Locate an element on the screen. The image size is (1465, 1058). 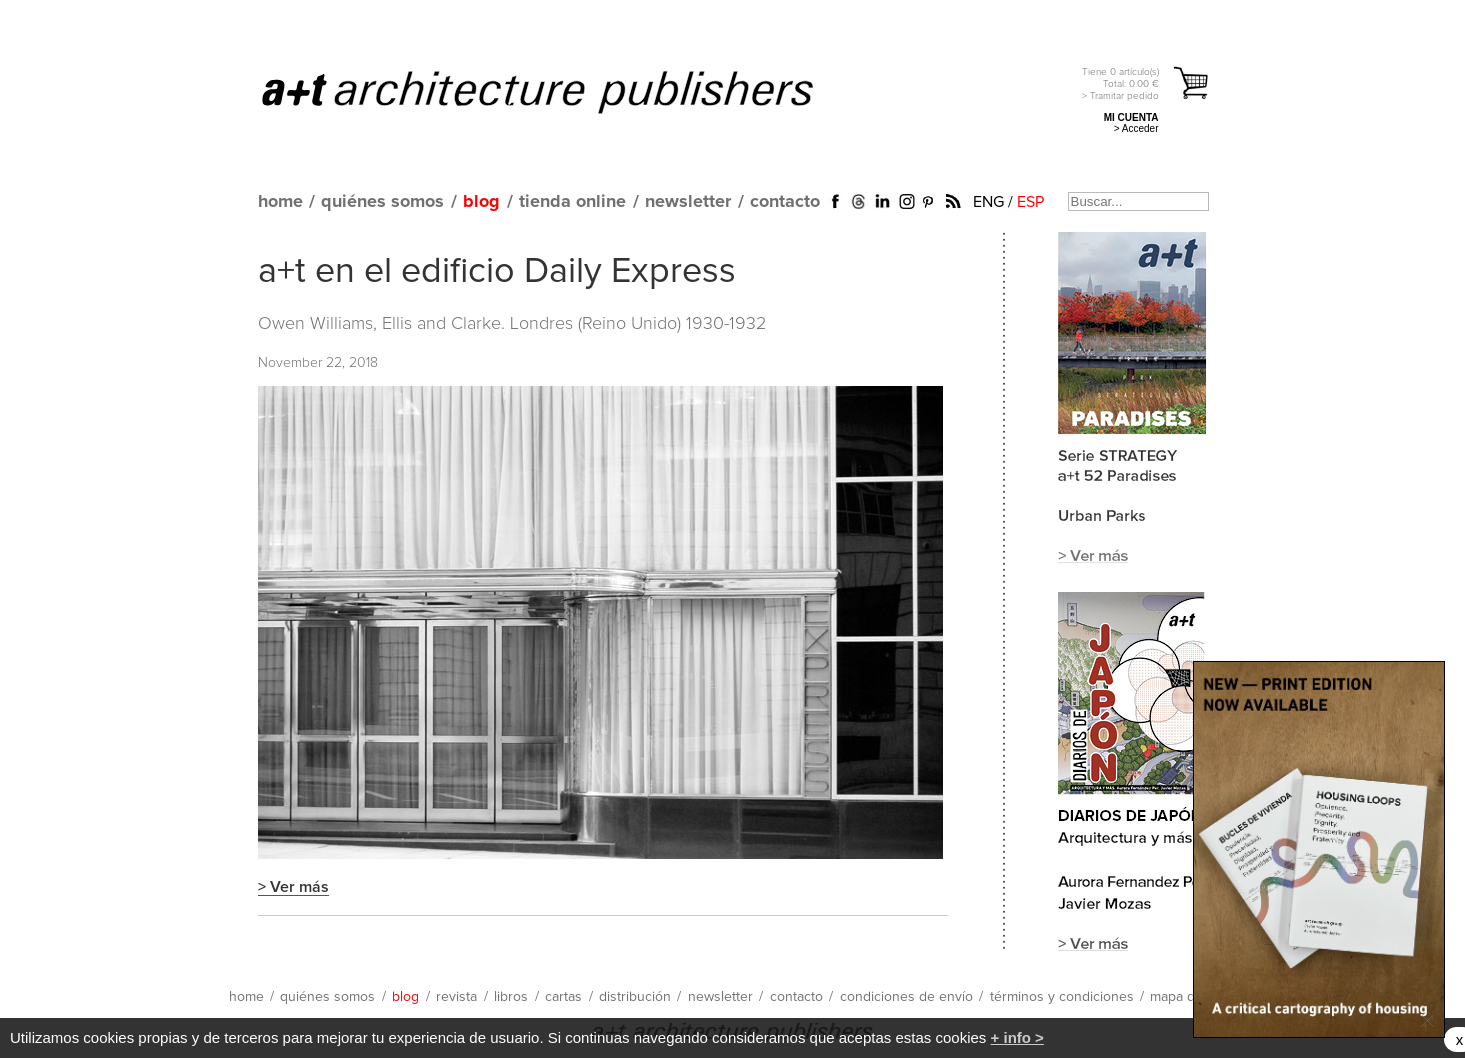
home is located at coordinates (280, 202).